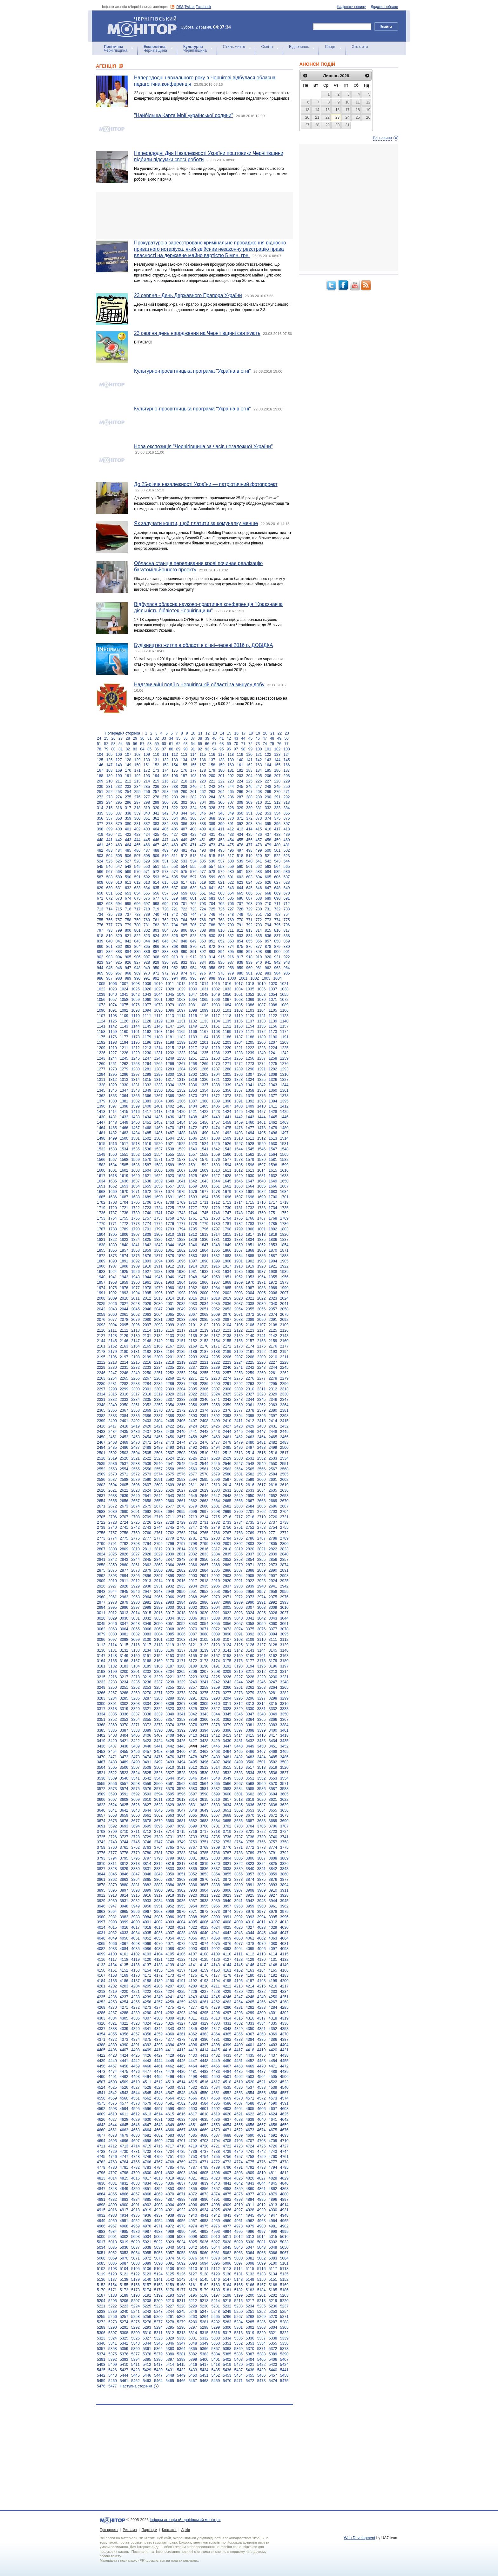 This screenshot has height=2576, width=498. Describe the element at coordinates (181, 1602) in the screenshot. I see `2984` at that location.